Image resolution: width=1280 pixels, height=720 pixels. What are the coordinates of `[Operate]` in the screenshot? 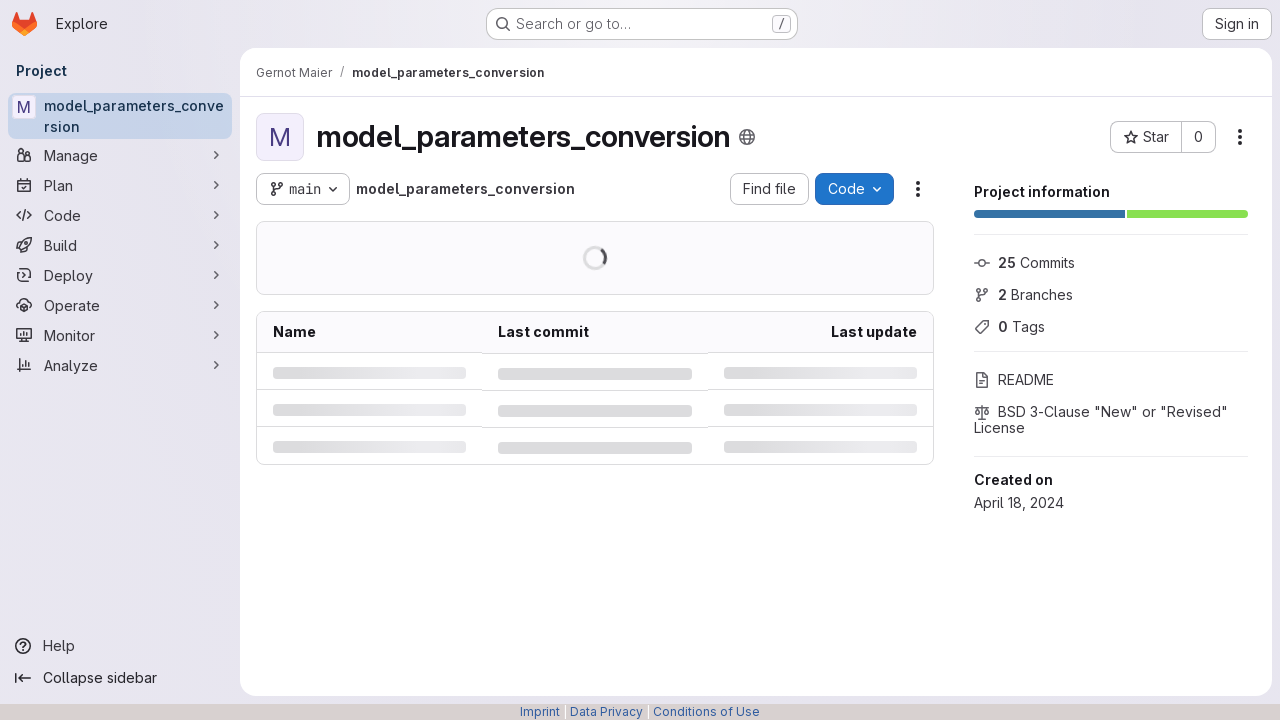 It's located at (120, 305).